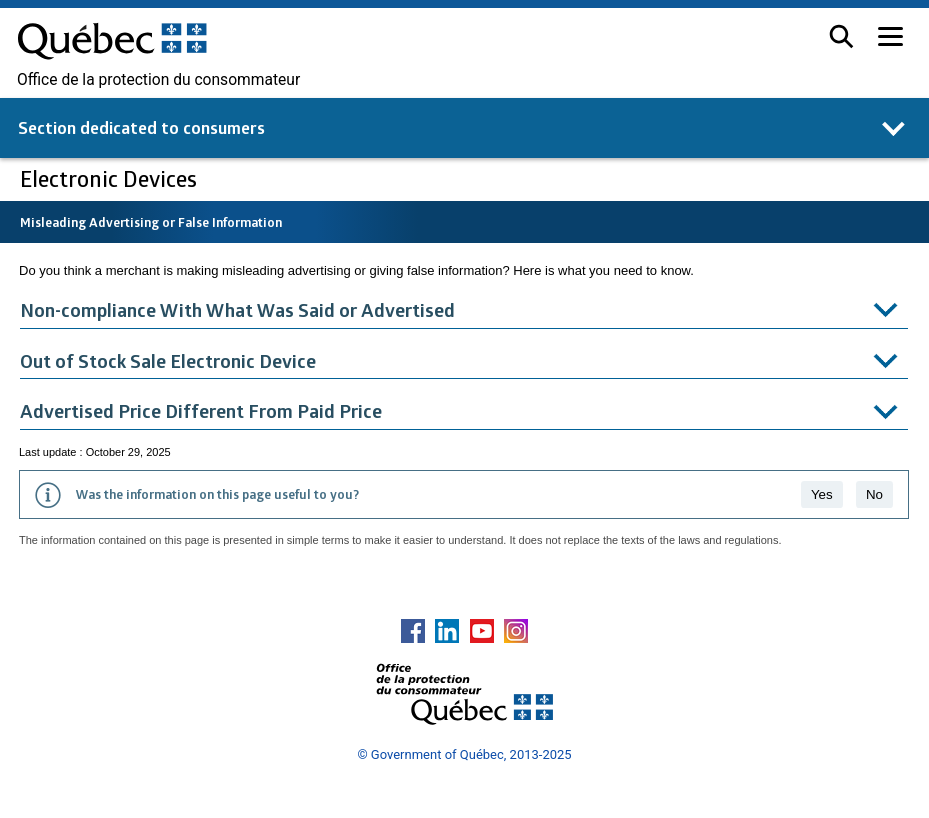 Image resolution: width=929 pixels, height=818 pixels. Describe the element at coordinates (822, 494) in the screenshot. I see `Yes` at that location.